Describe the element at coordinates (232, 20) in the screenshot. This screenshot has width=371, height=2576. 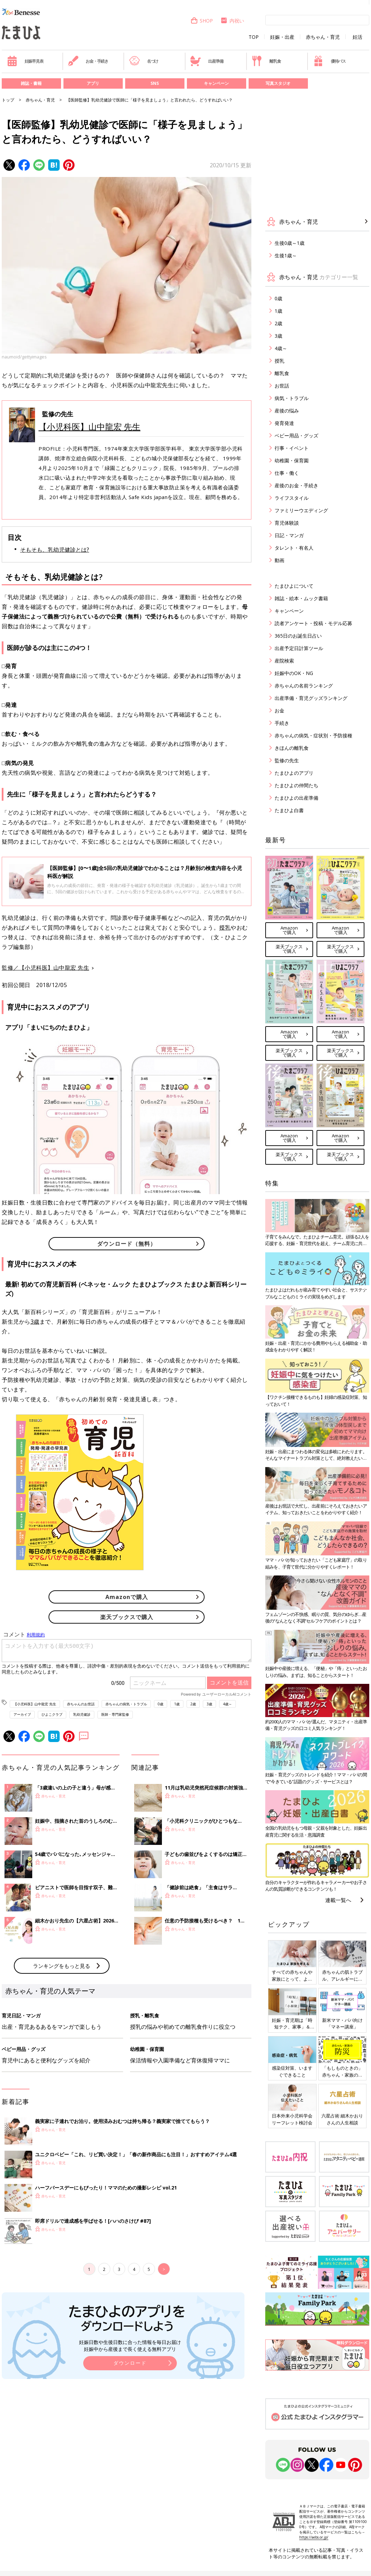
I see `内祝い` at that location.